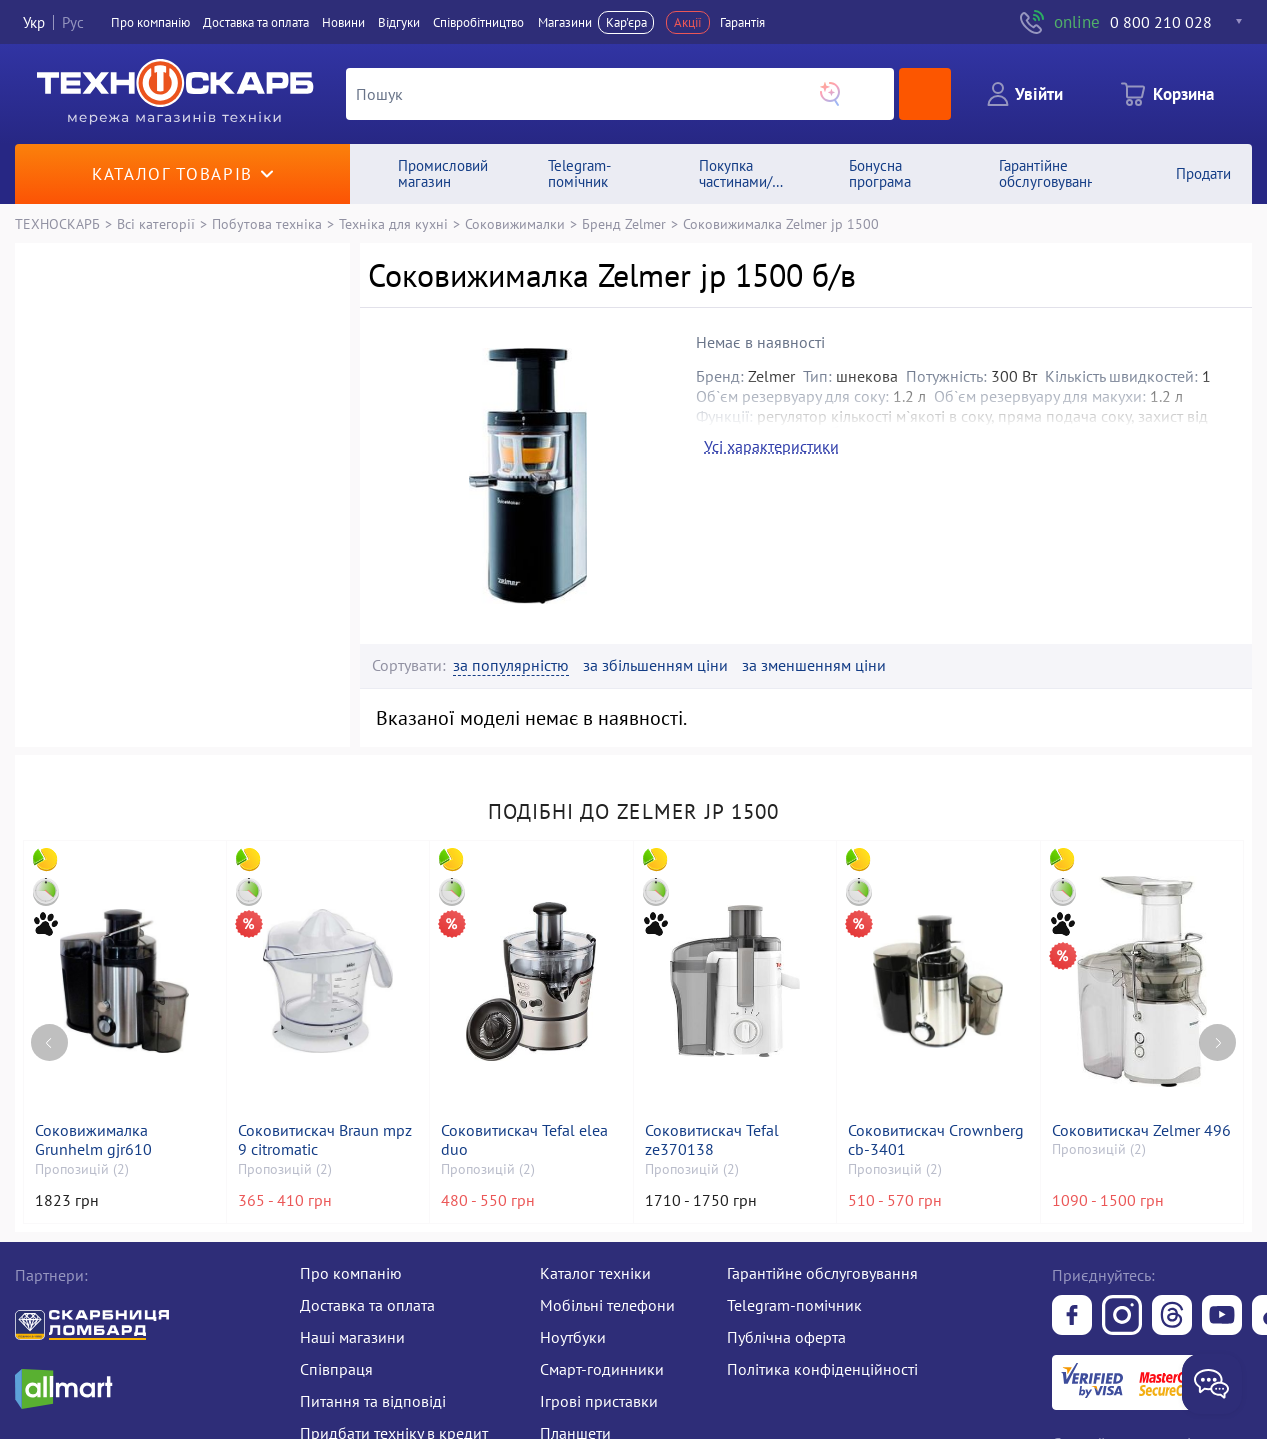  Describe the element at coordinates (599, 1401) in the screenshot. I see `Ігрові приставки` at that location.